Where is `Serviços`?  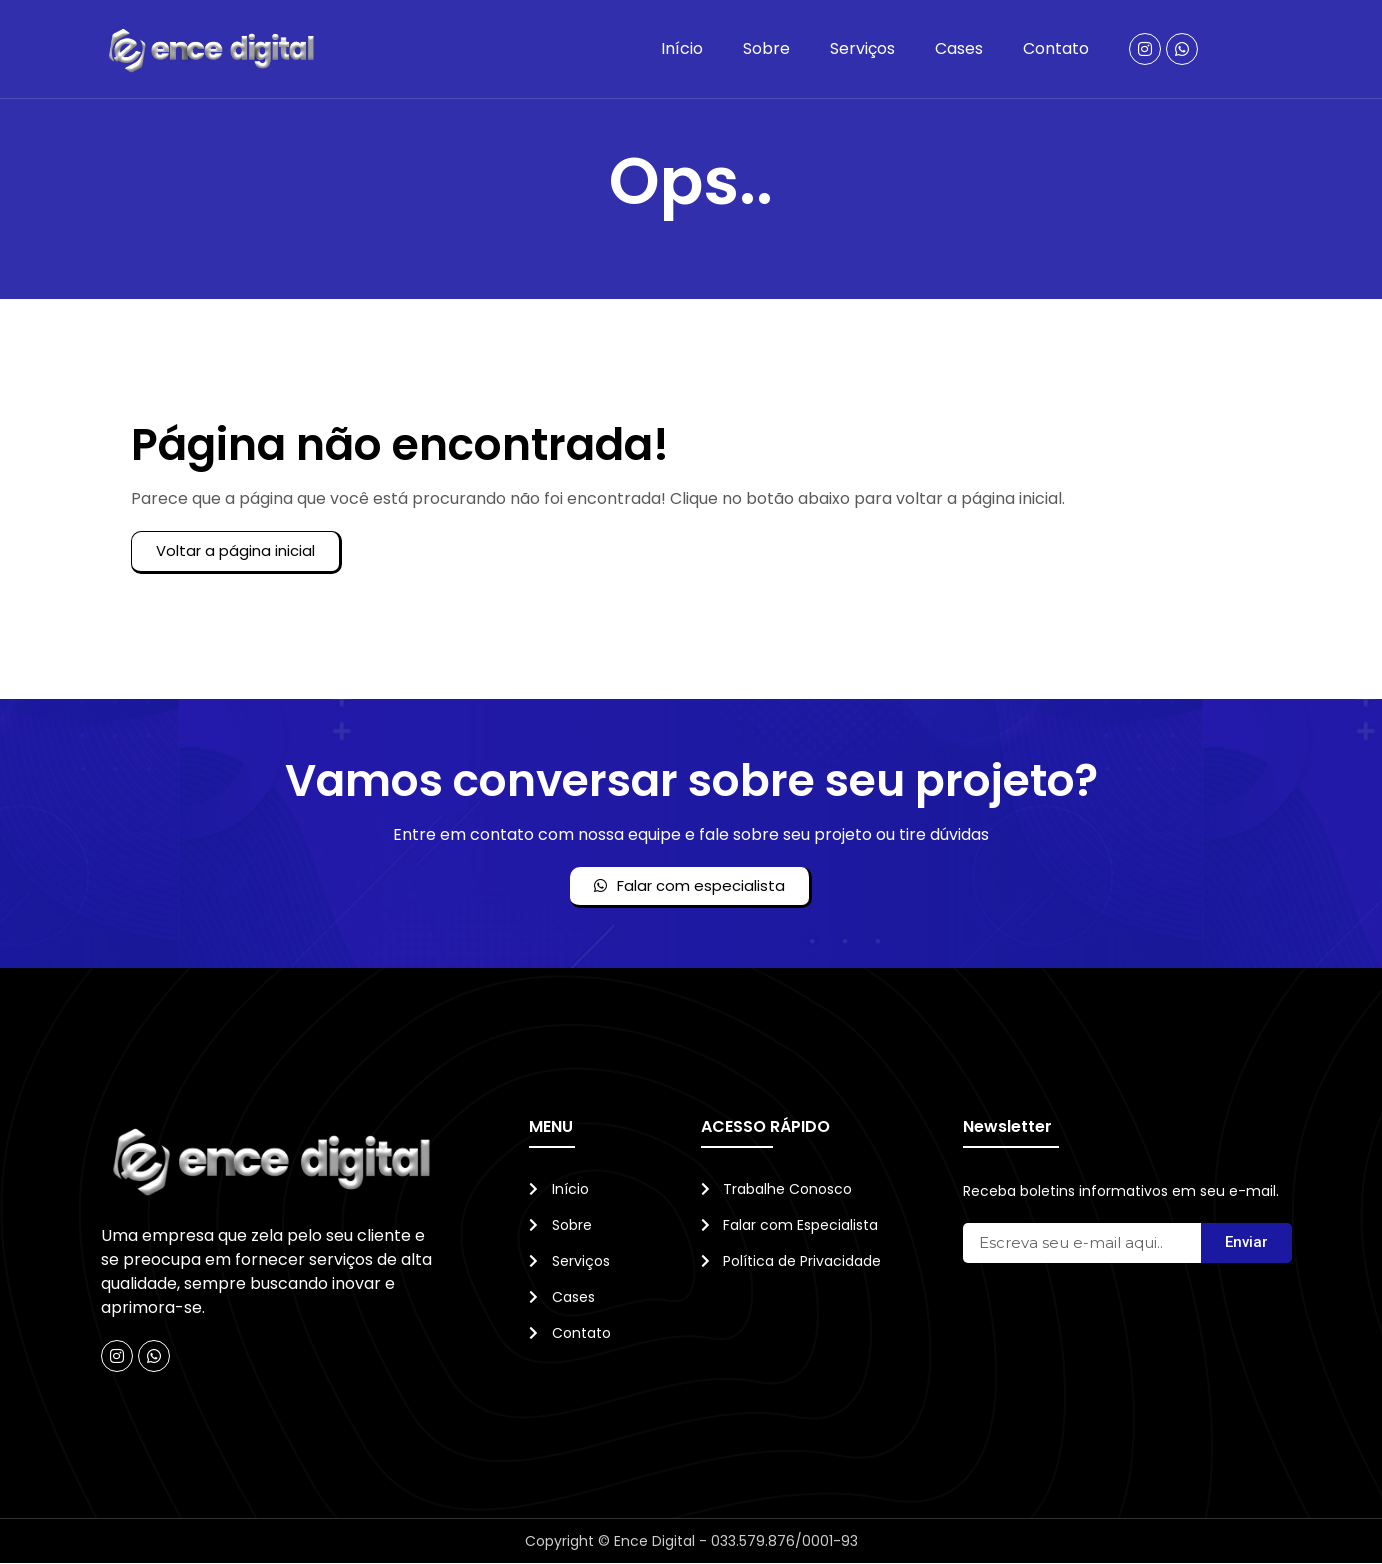
Serviços is located at coordinates (862, 48).